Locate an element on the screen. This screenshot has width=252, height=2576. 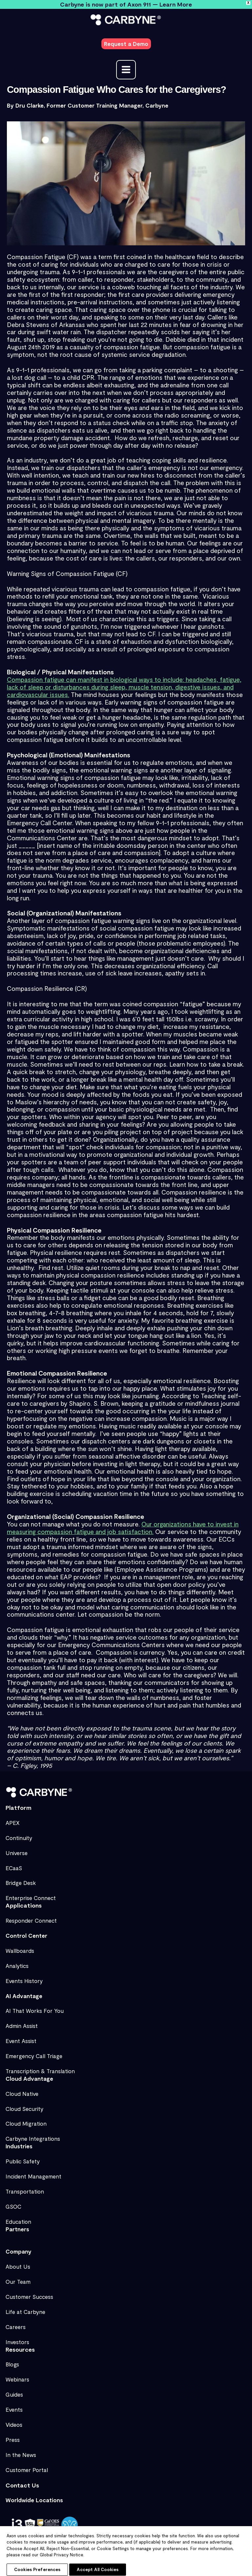
Wallboards is located at coordinates (20, 1947).